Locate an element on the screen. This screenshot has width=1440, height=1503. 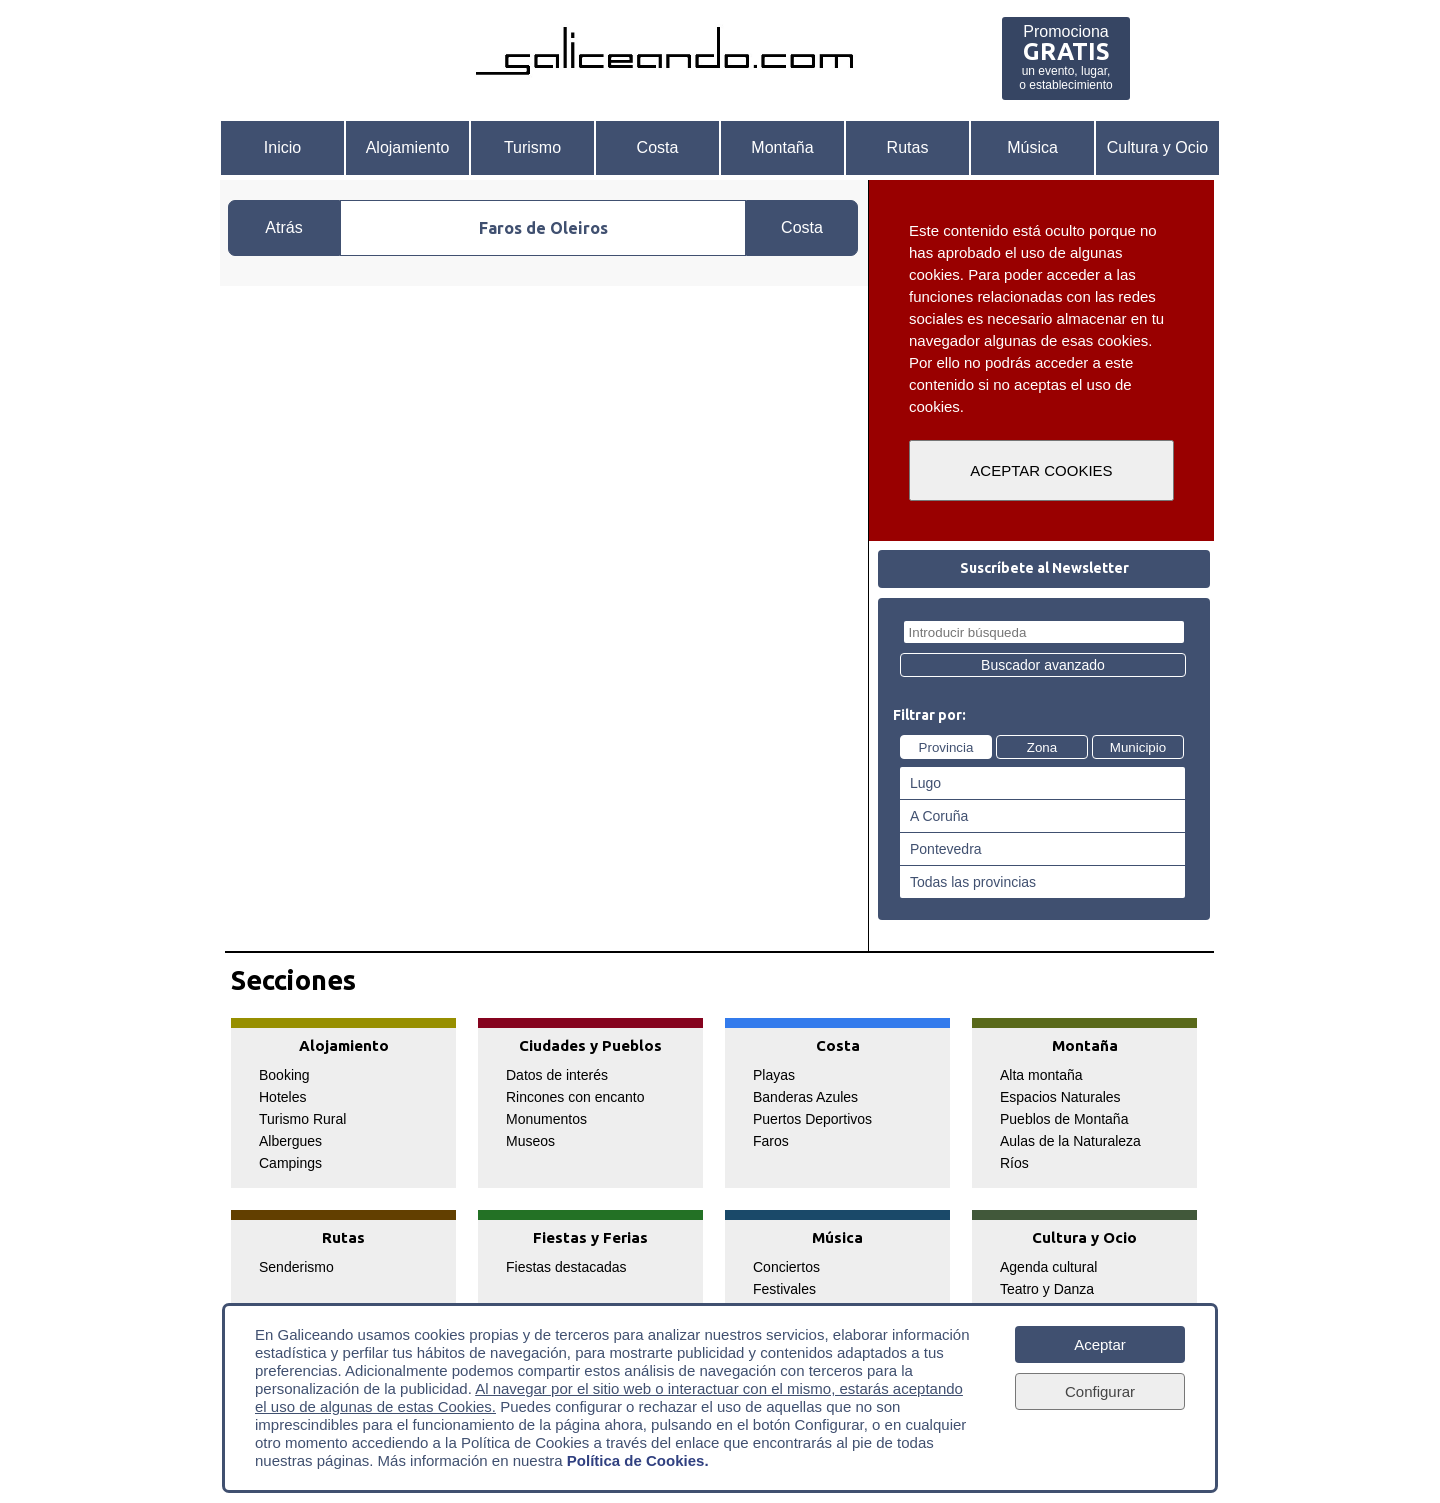
Senderismo is located at coordinates (296, 1267).